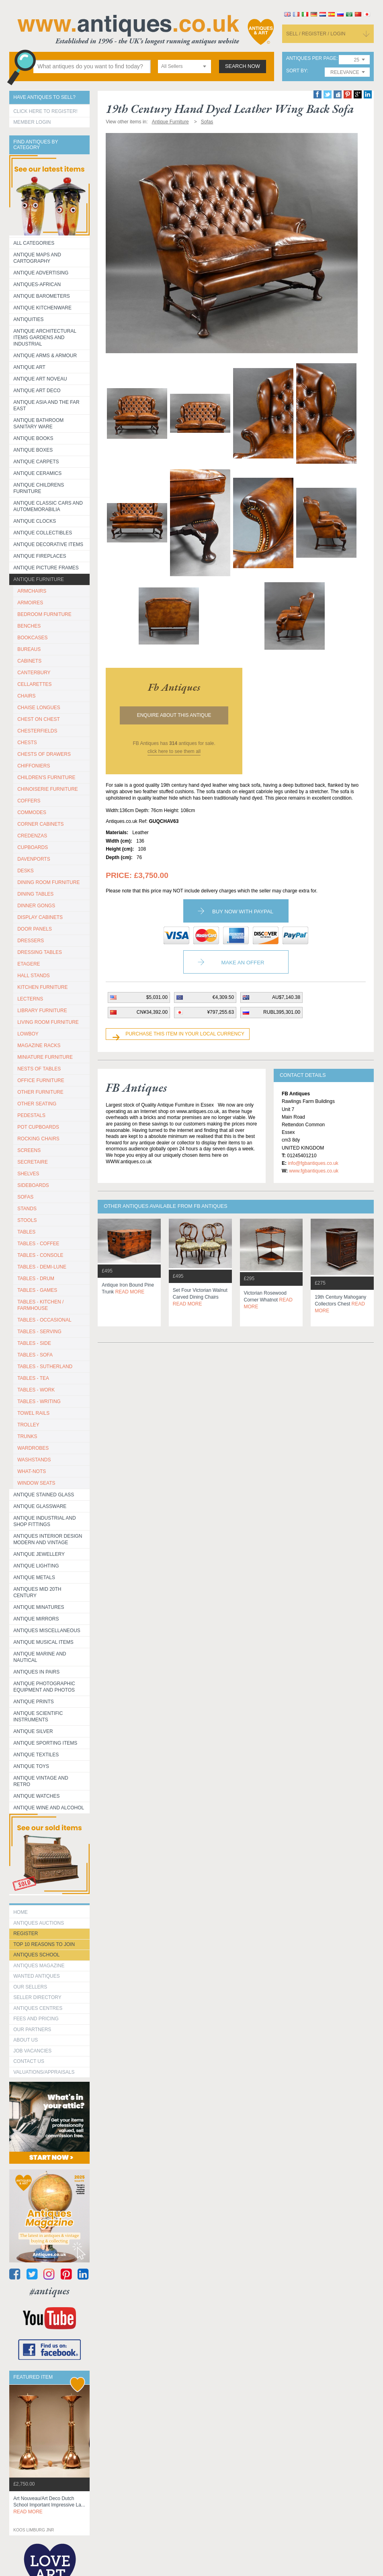 The height and width of the screenshot is (2576, 383). I want to click on CHAISE LONGUES, so click(38, 707).